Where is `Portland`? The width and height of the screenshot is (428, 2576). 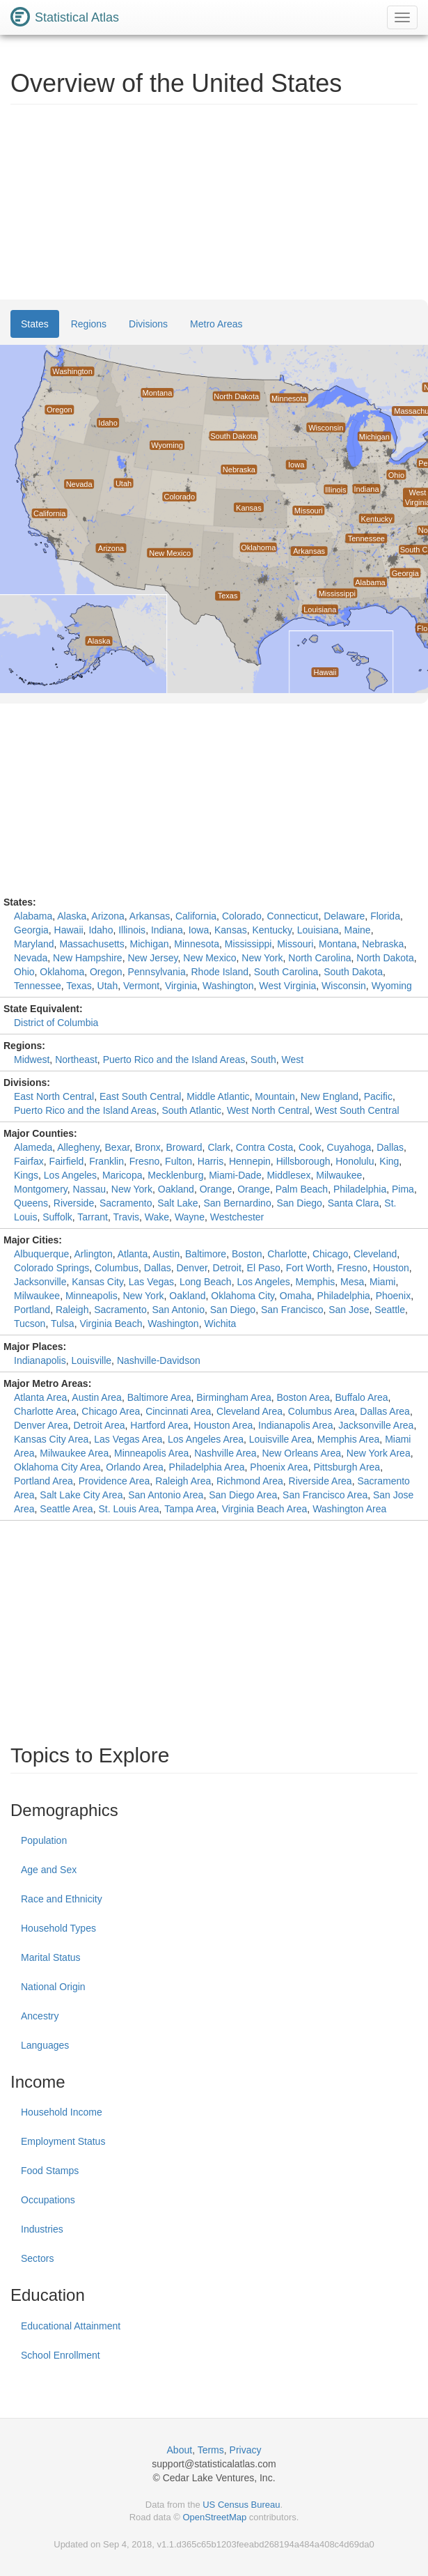 Portland is located at coordinates (32, 1309).